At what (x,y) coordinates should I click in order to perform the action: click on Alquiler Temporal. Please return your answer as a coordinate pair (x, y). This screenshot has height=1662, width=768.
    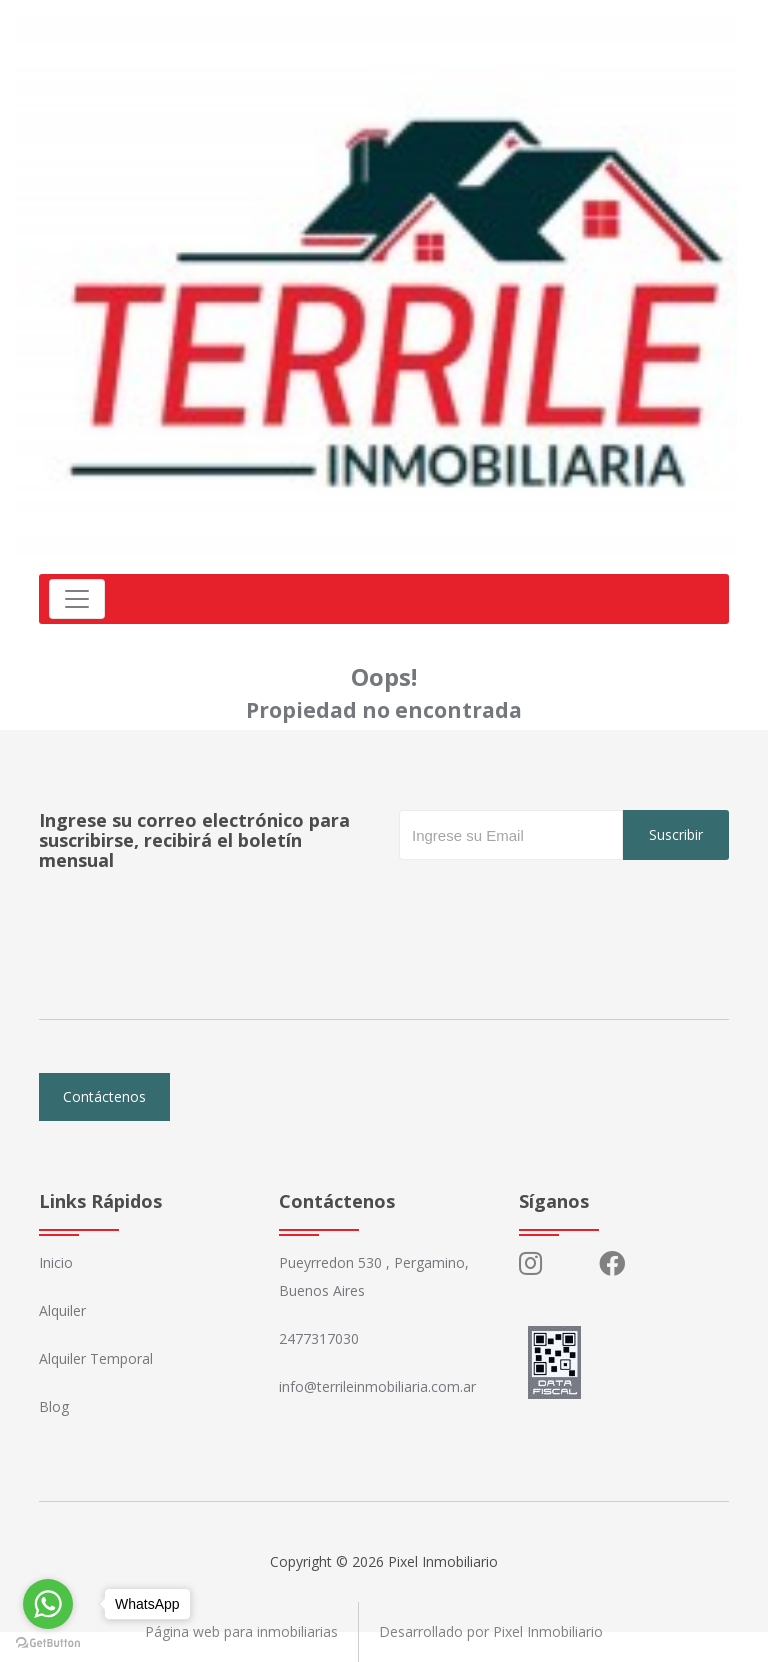
    Looking at the image, I should click on (96, 1358).